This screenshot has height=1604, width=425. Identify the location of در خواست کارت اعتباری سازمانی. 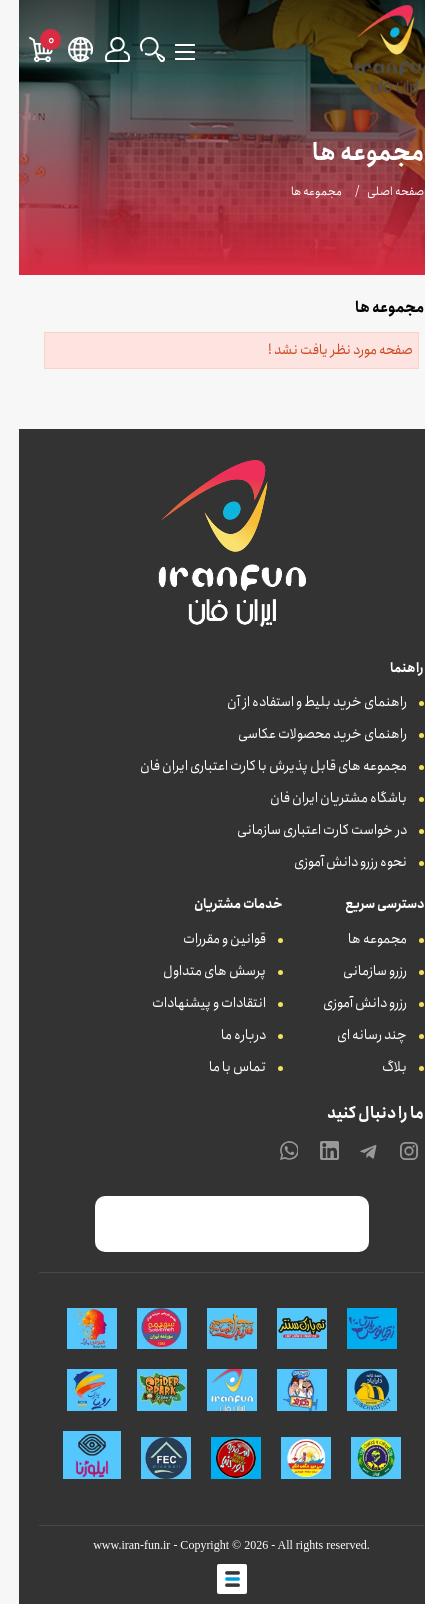
(303, 830).